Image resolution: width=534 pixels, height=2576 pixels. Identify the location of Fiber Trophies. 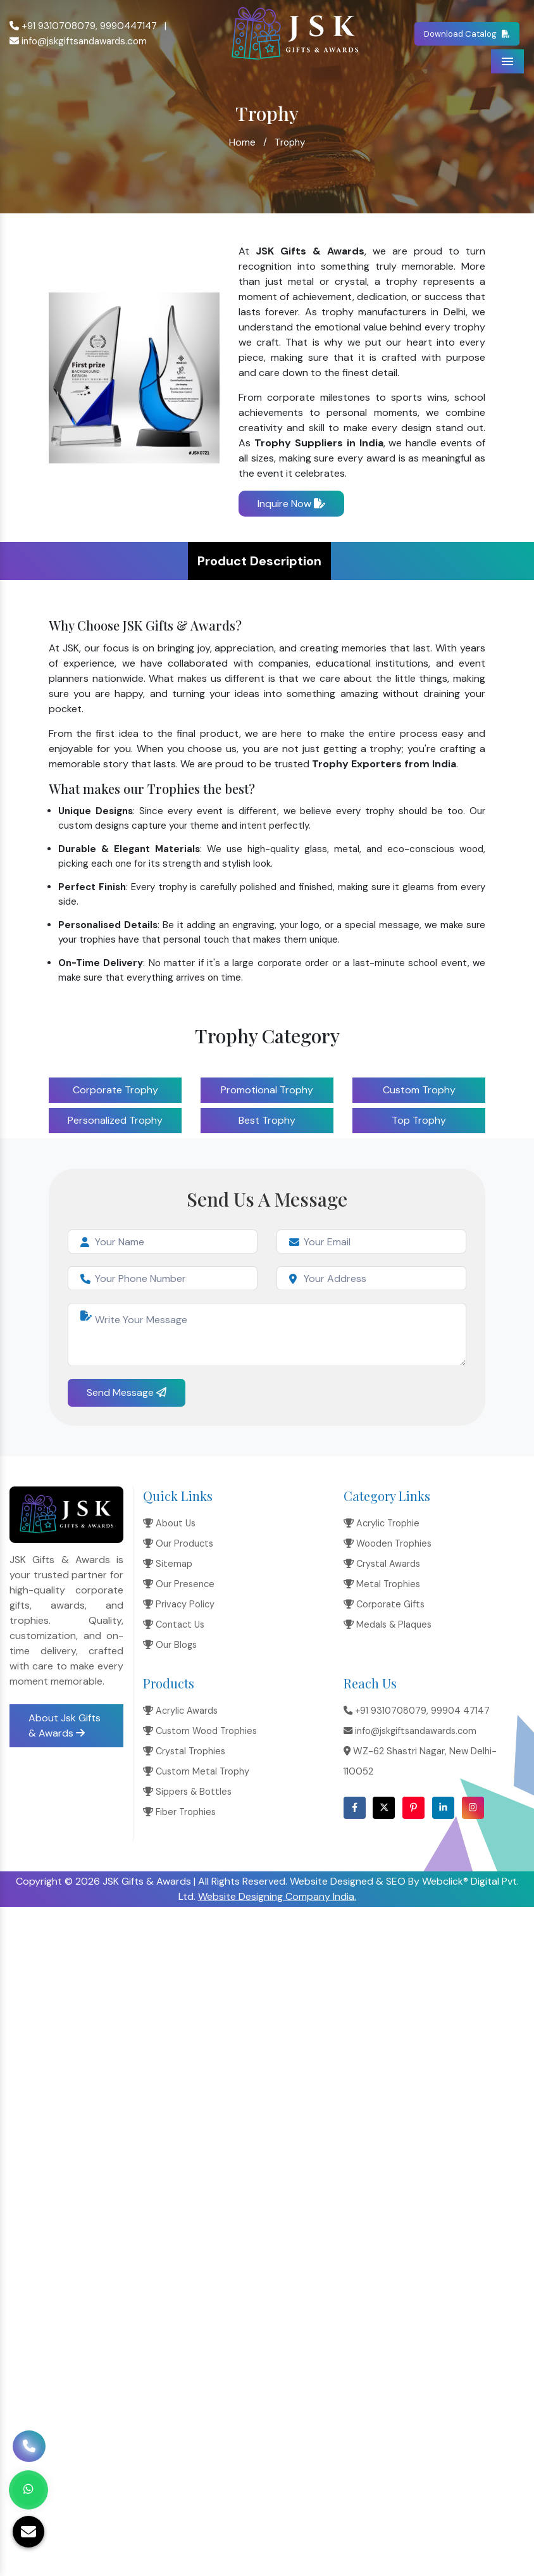
(179, 1812).